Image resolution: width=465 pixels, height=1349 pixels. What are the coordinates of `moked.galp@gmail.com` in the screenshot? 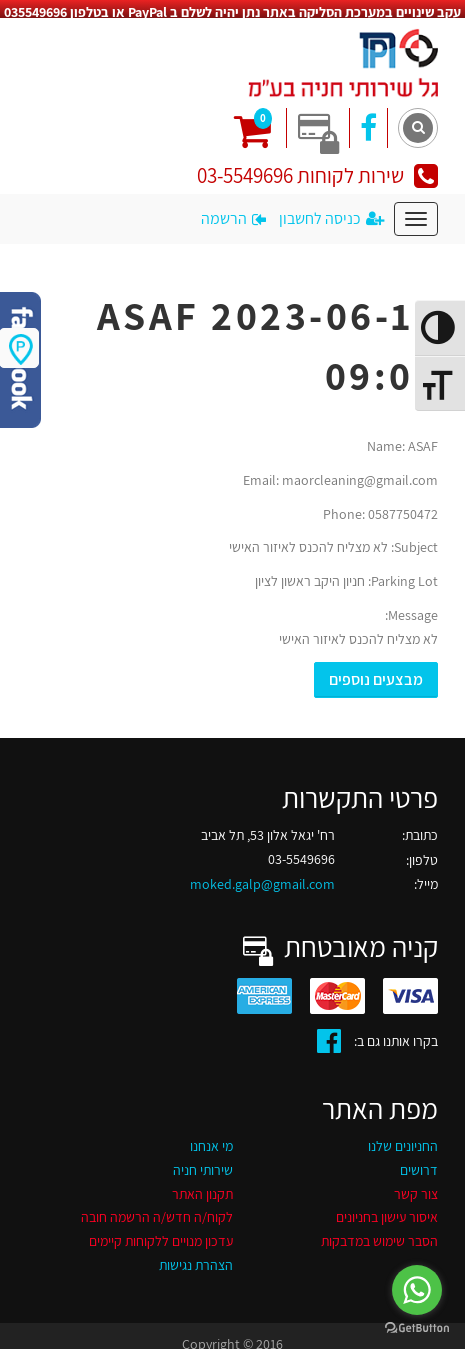 It's located at (262, 874).